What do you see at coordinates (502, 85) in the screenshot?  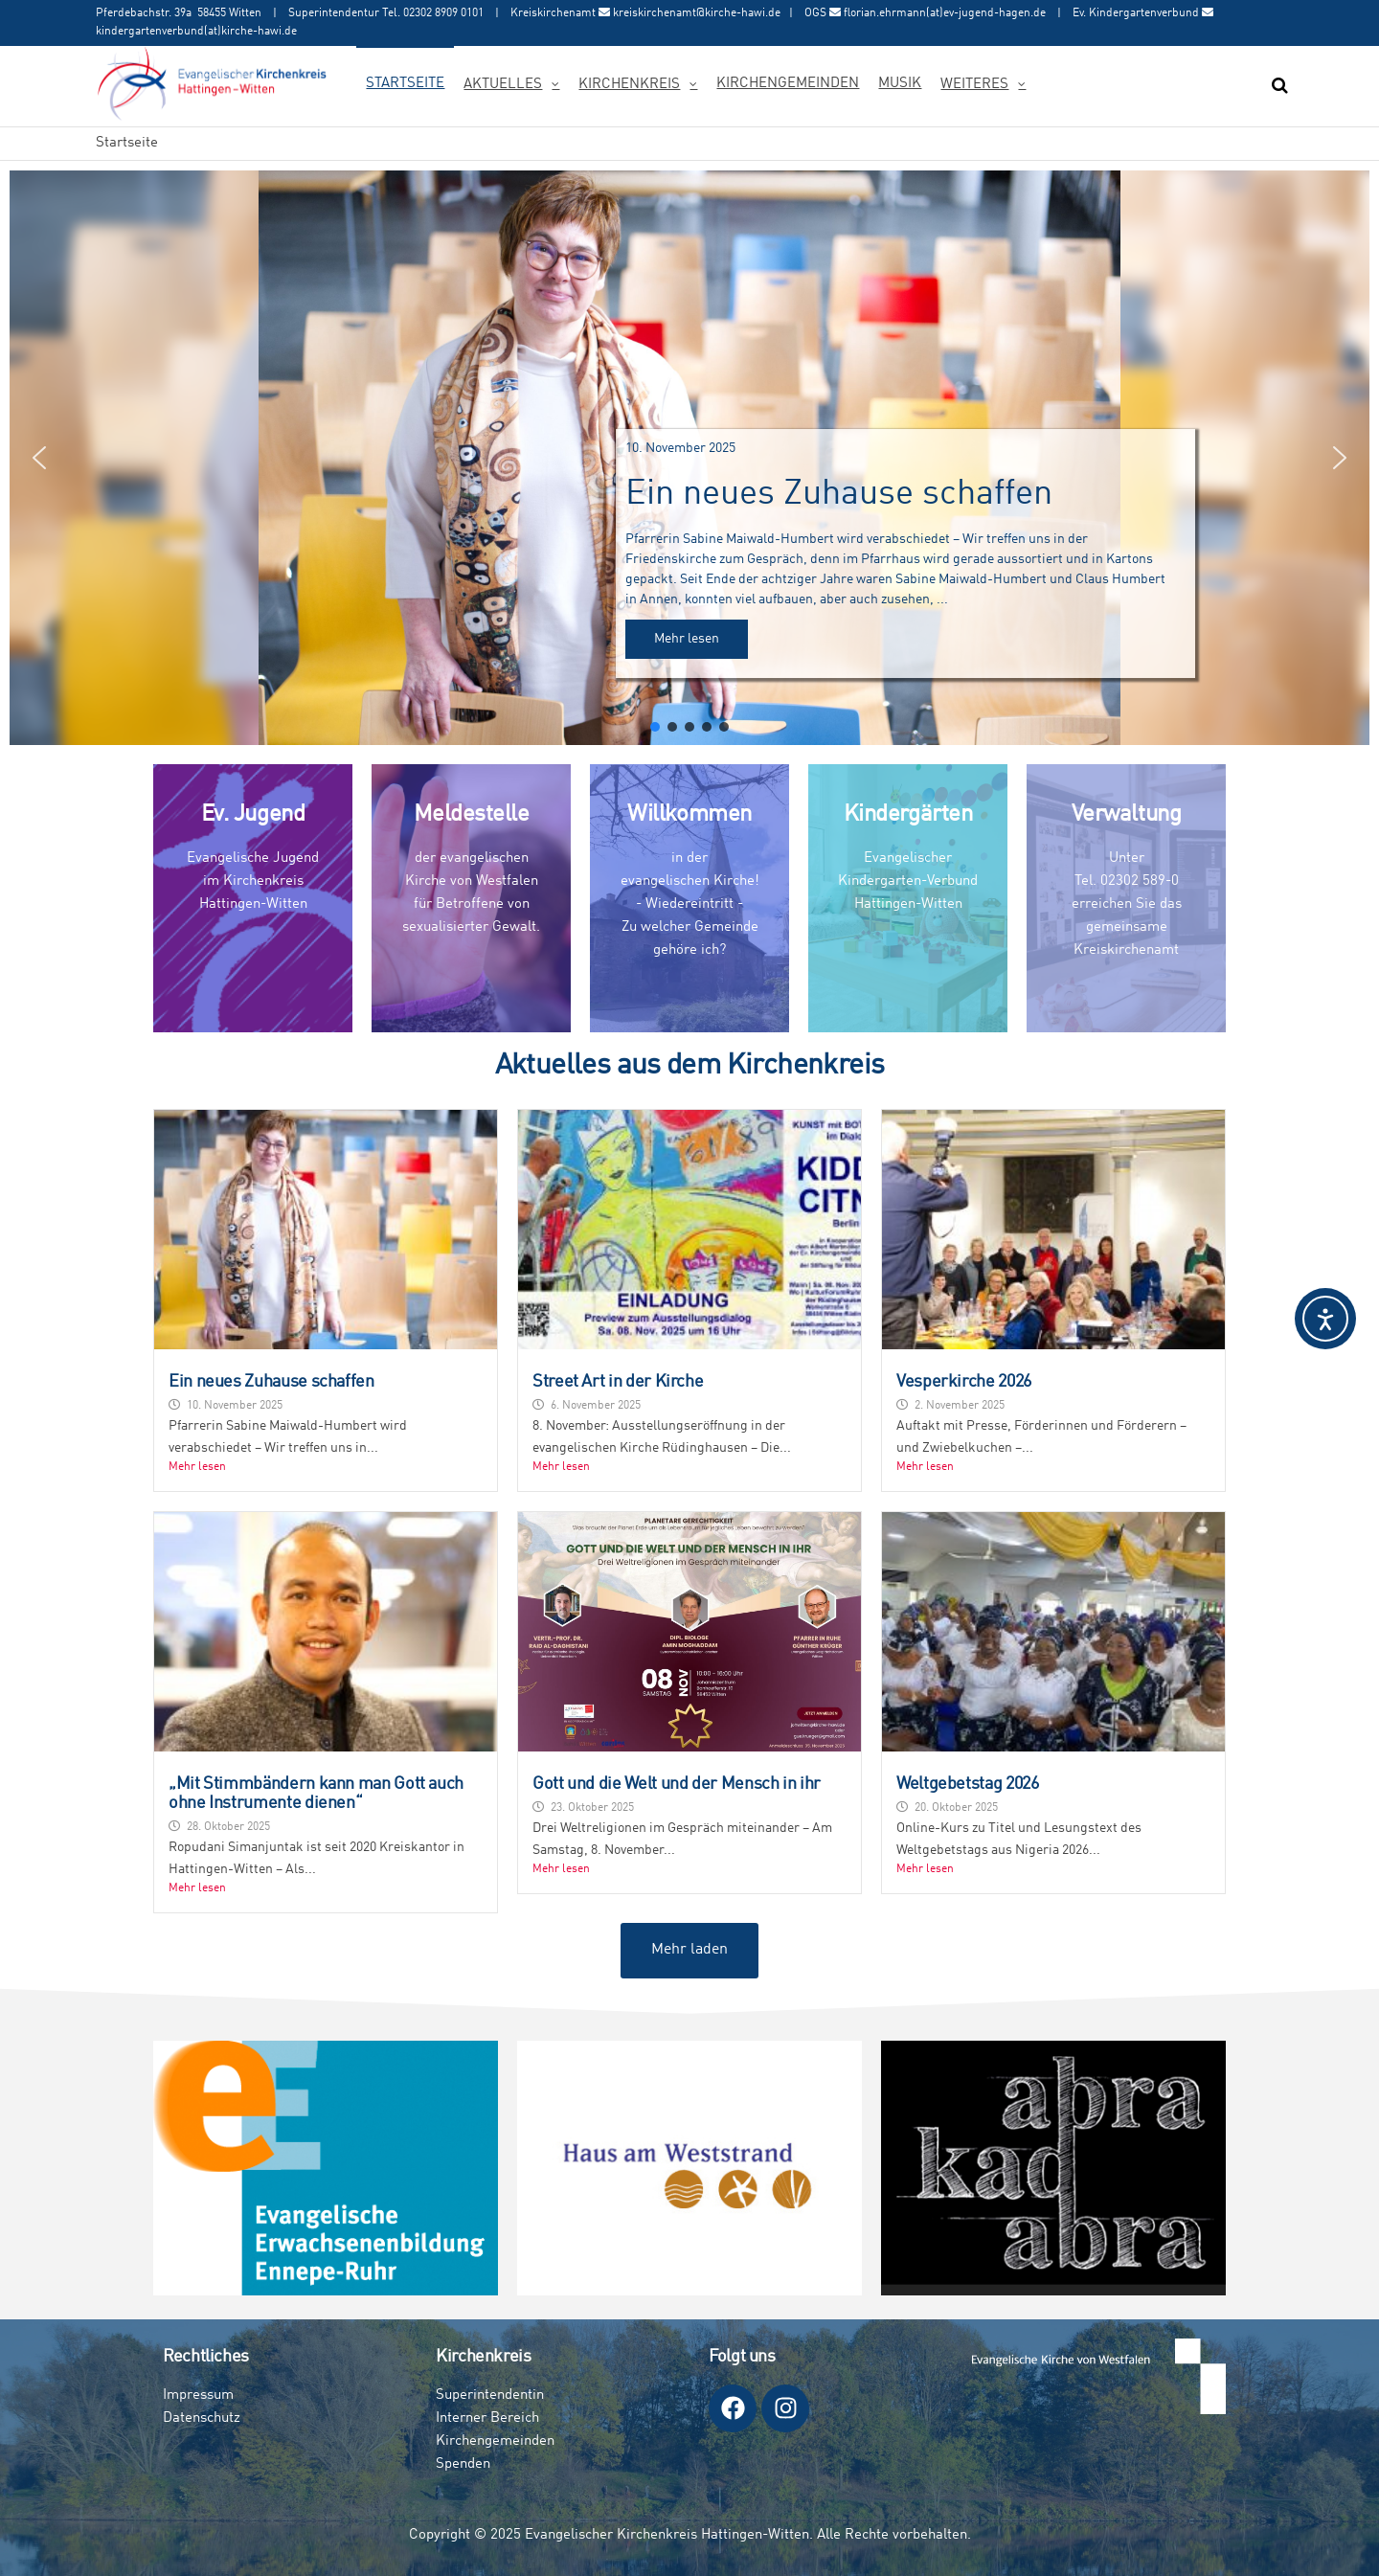 I see `Aktuelles` at bounding box center [502, 85].